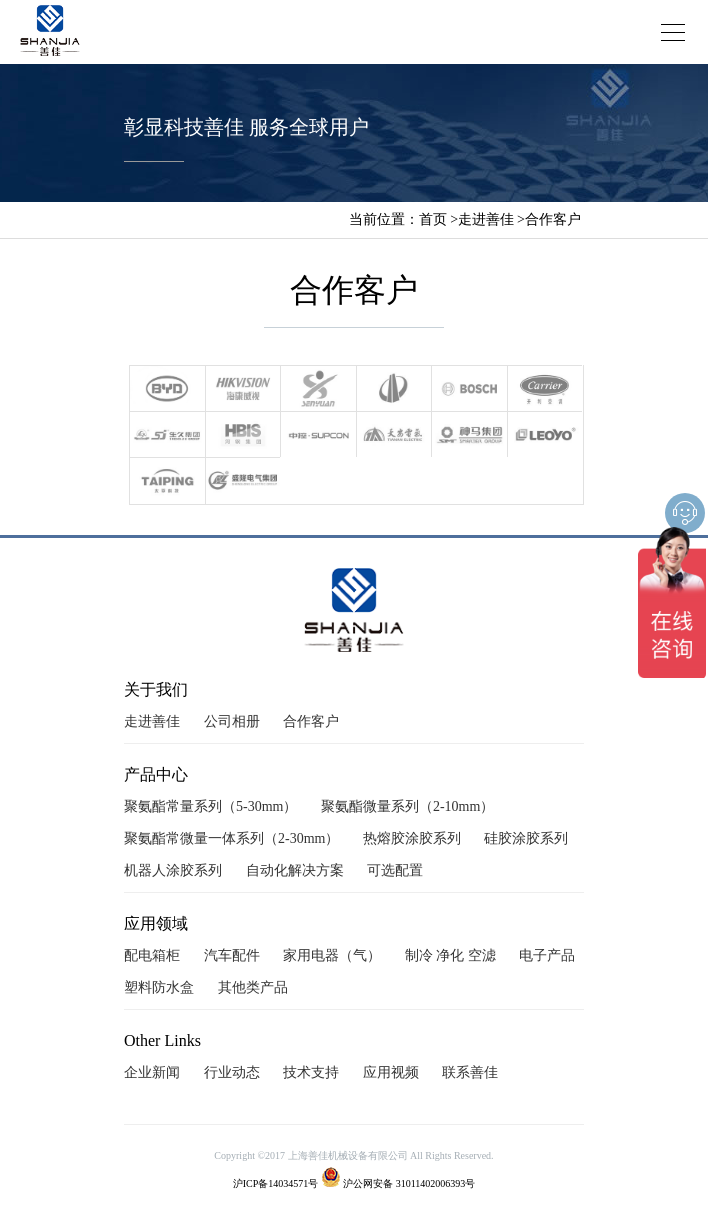 This screenshot has width=708, height=1205. I want to click on 塑料防水盒, so click(159, 987).